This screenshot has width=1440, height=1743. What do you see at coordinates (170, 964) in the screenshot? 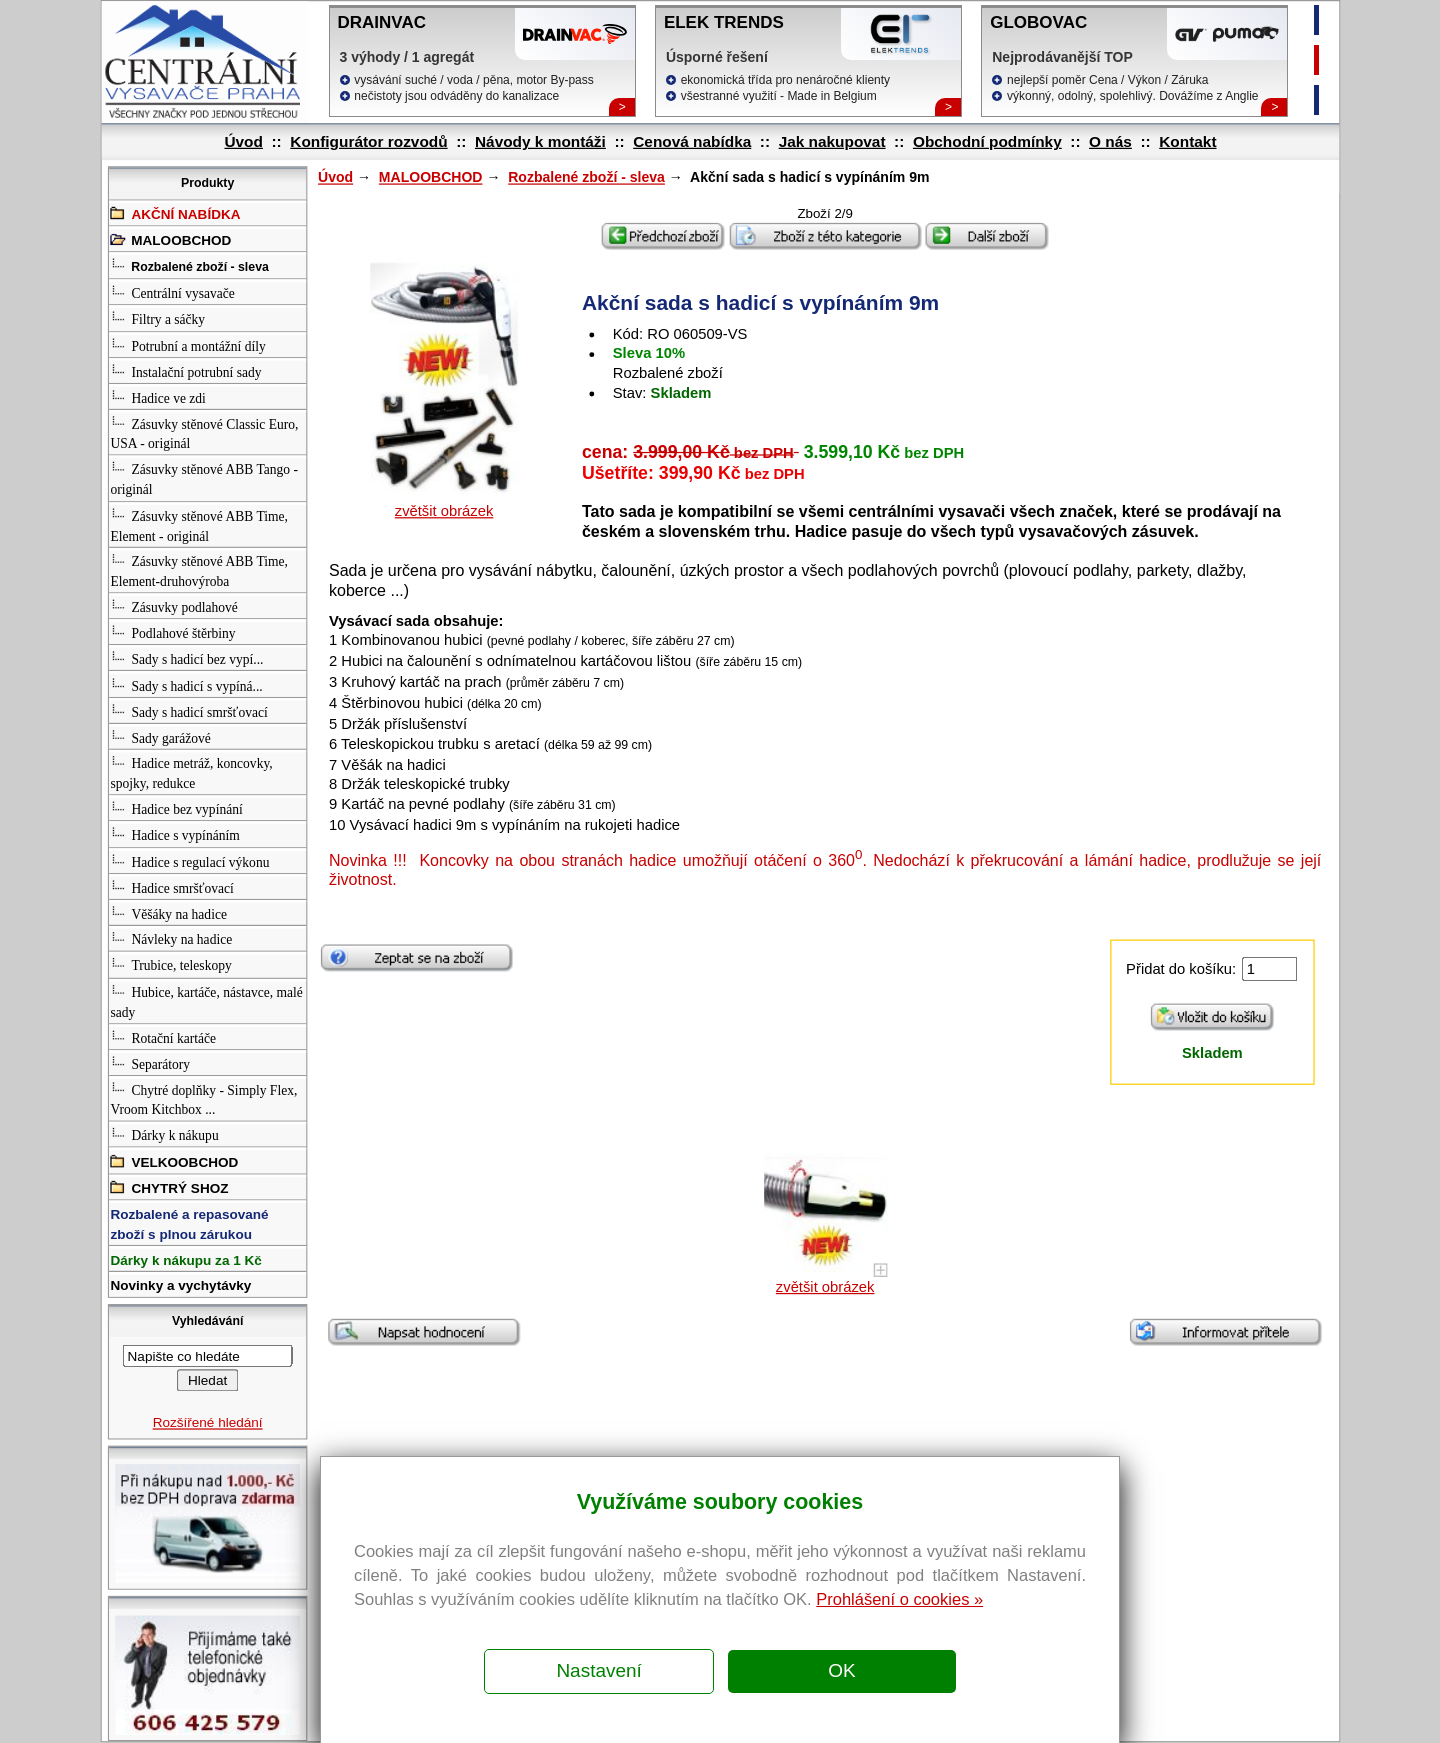
I see `Trubice, teleskopy` at bounding box center [170, 964].